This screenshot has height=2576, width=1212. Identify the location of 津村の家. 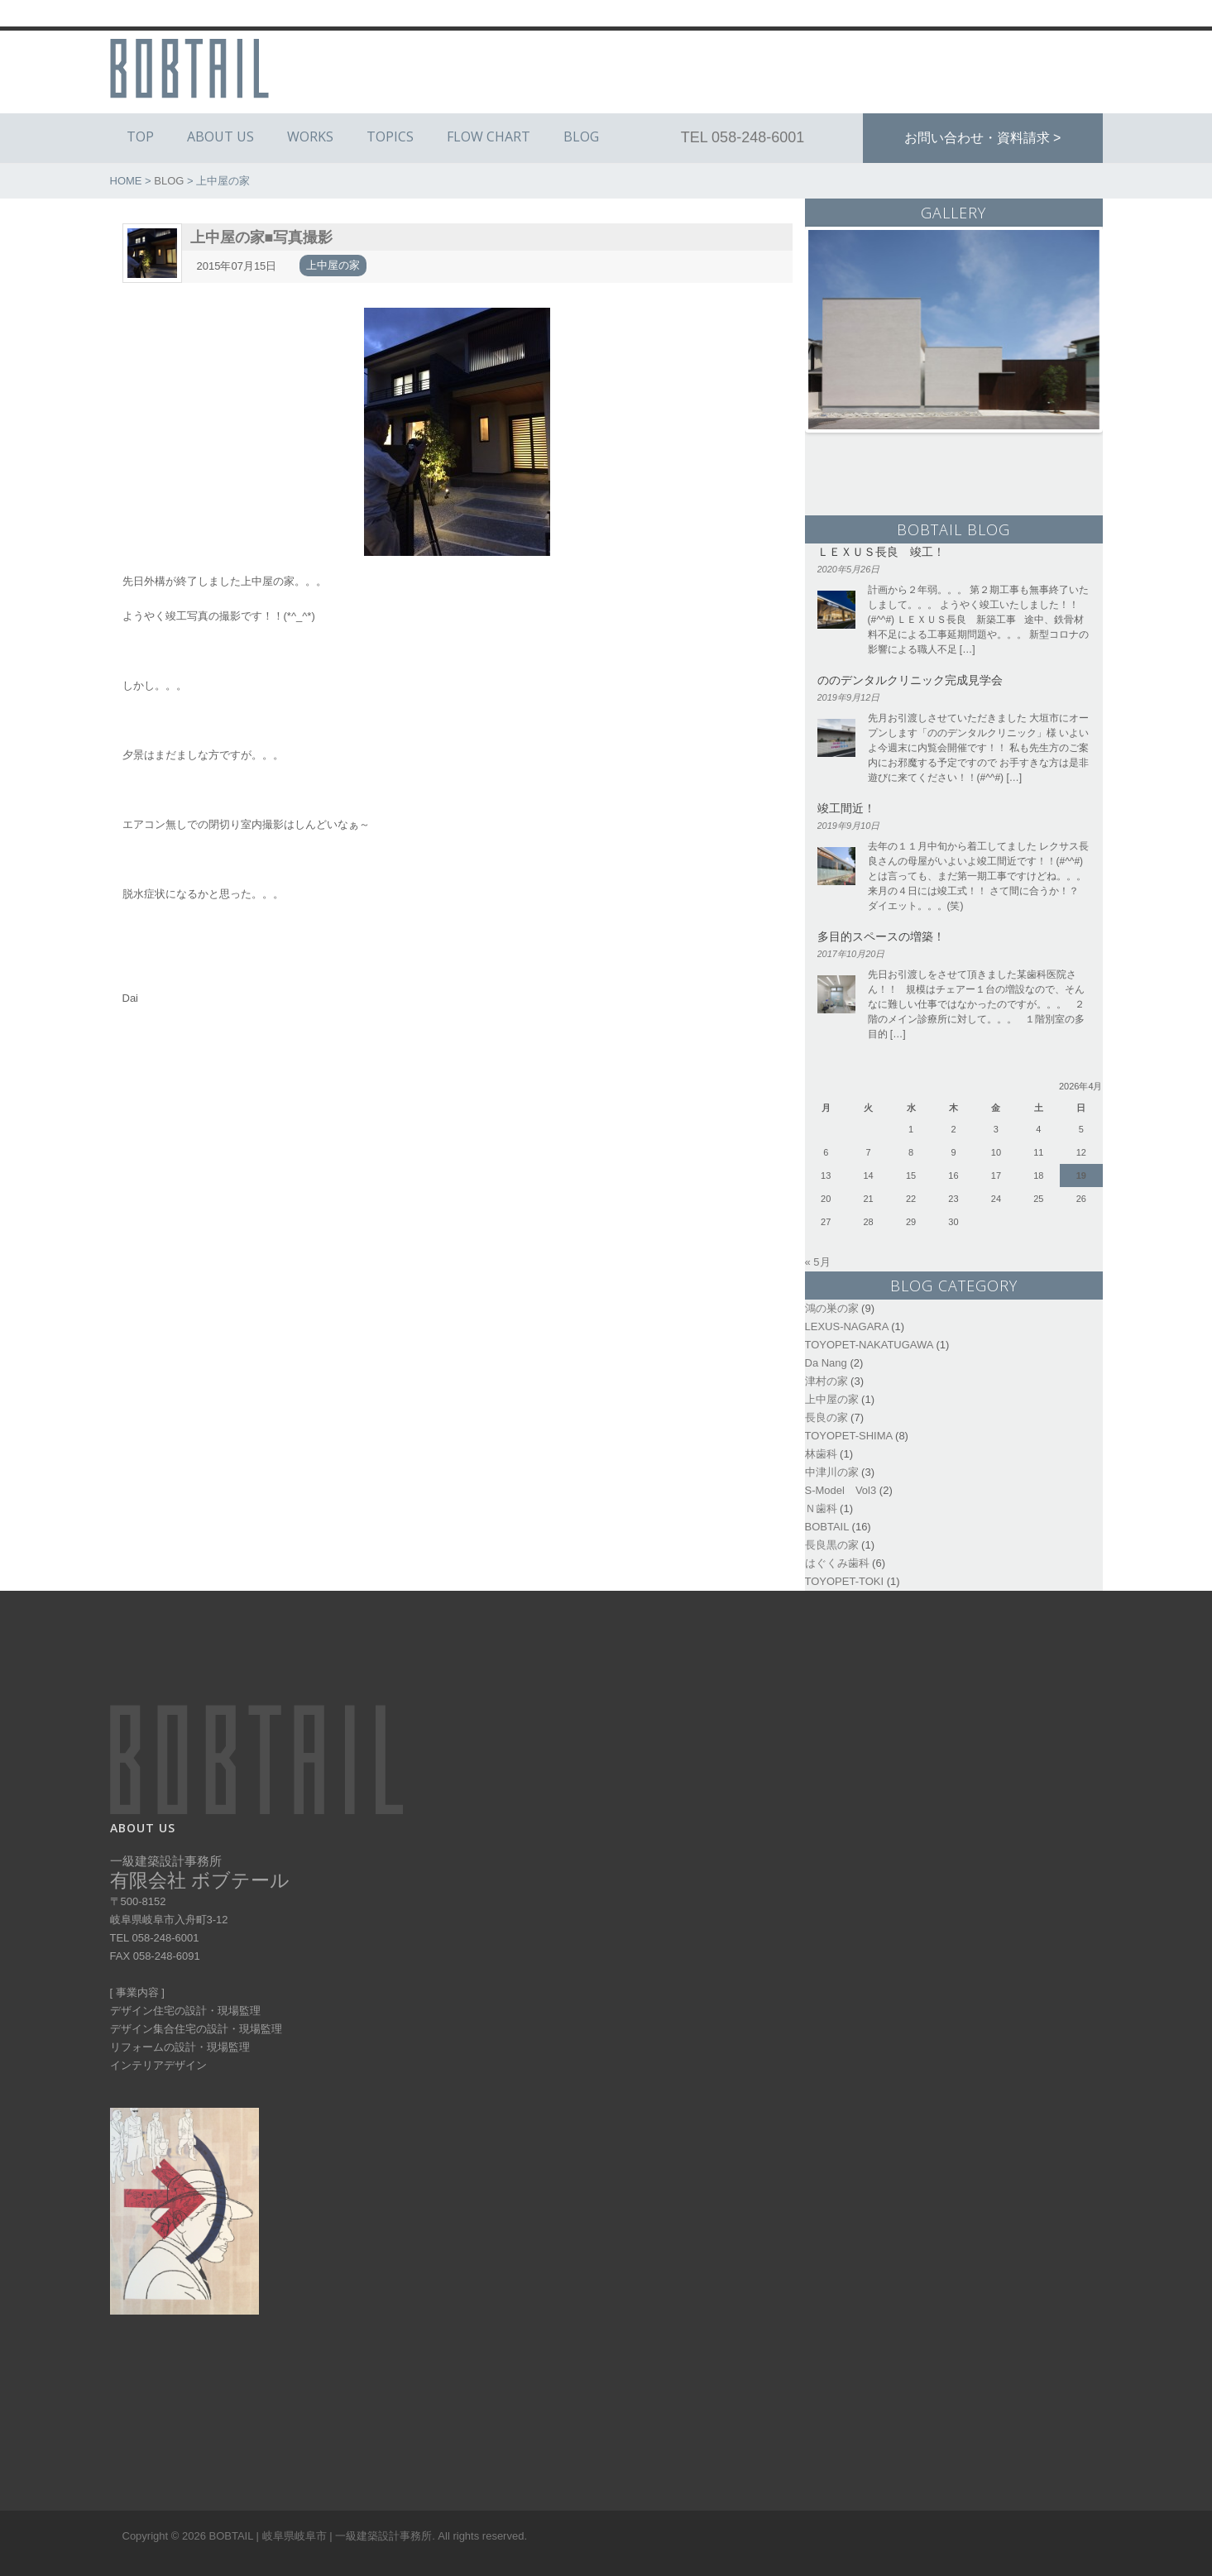
(826, 1381).